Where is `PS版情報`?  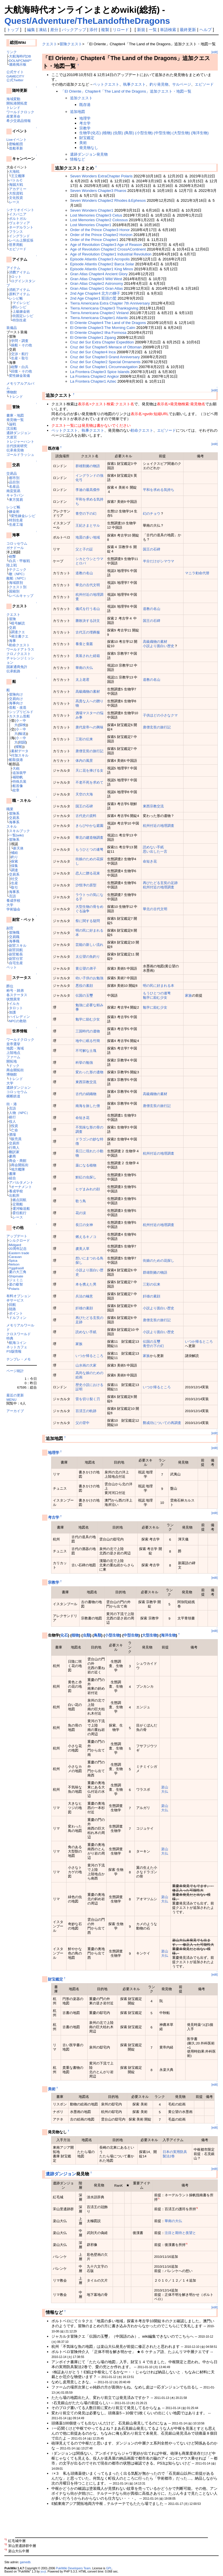 PS版情報 is located at coordinates (13, 1351).